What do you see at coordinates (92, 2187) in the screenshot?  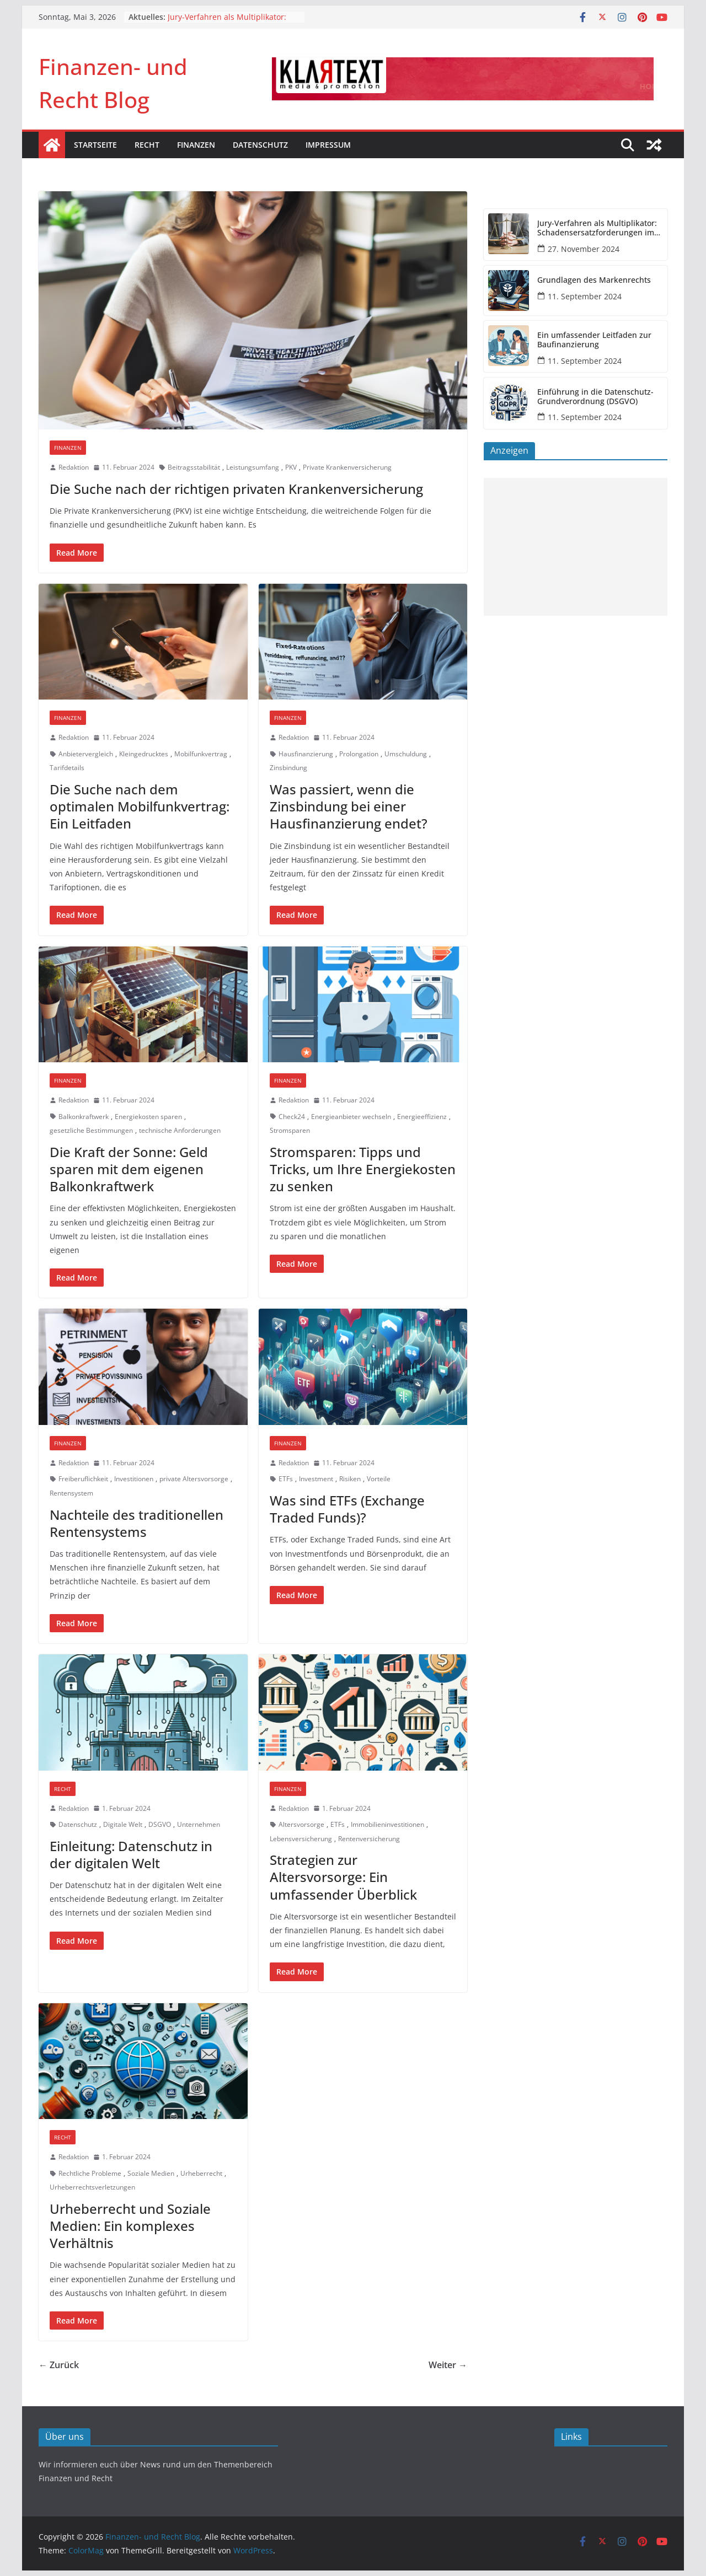 I see `Urheberrechtsverletzungen` at bounding box center [92, 2187].